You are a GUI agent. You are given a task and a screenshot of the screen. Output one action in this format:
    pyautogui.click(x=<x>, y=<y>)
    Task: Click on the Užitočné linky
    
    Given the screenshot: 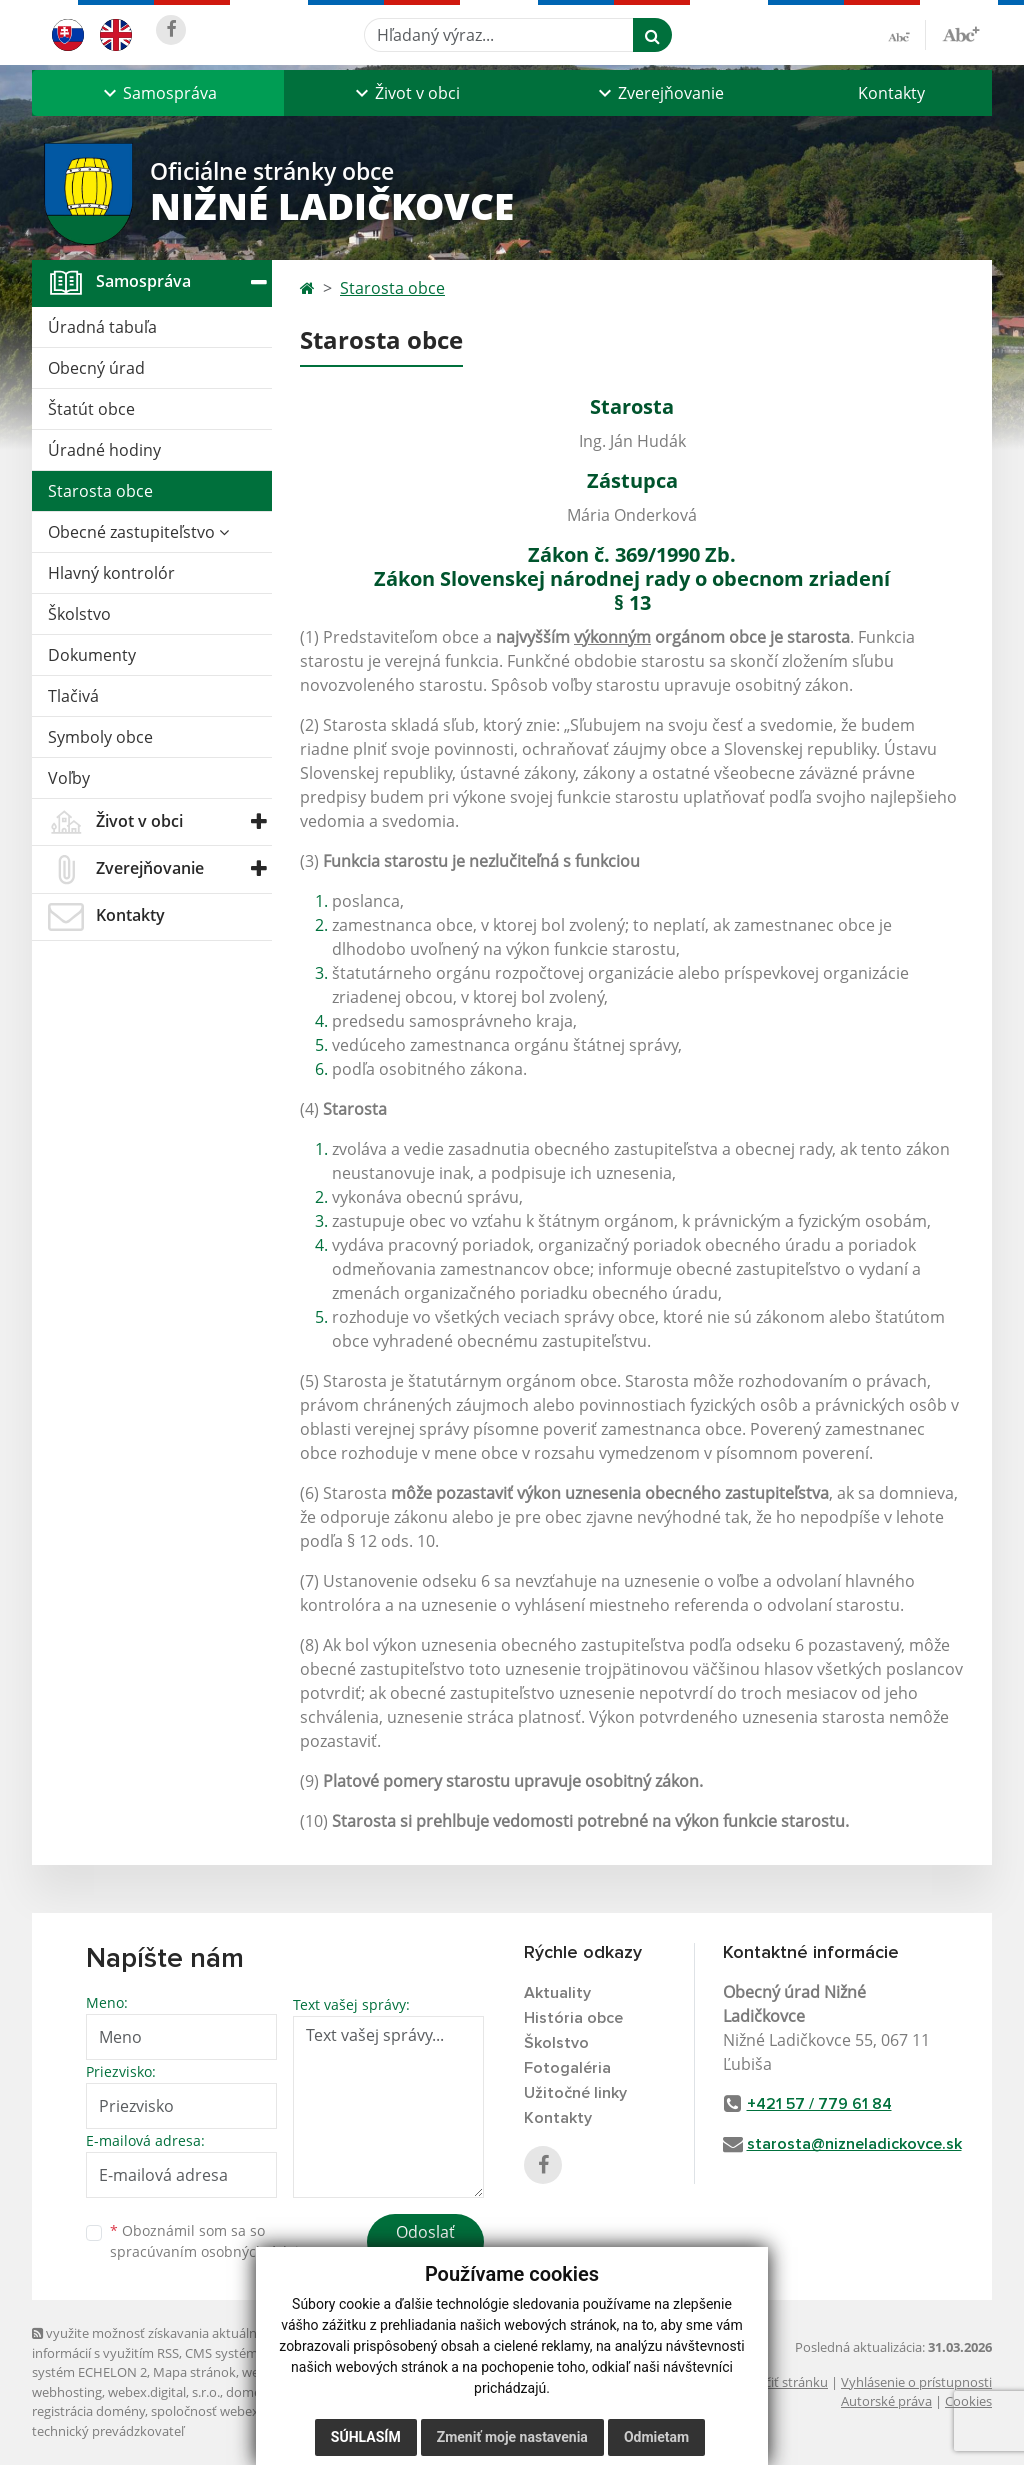 What is the action you would take?
    pyautogui.click(x=575, y=2093)
    